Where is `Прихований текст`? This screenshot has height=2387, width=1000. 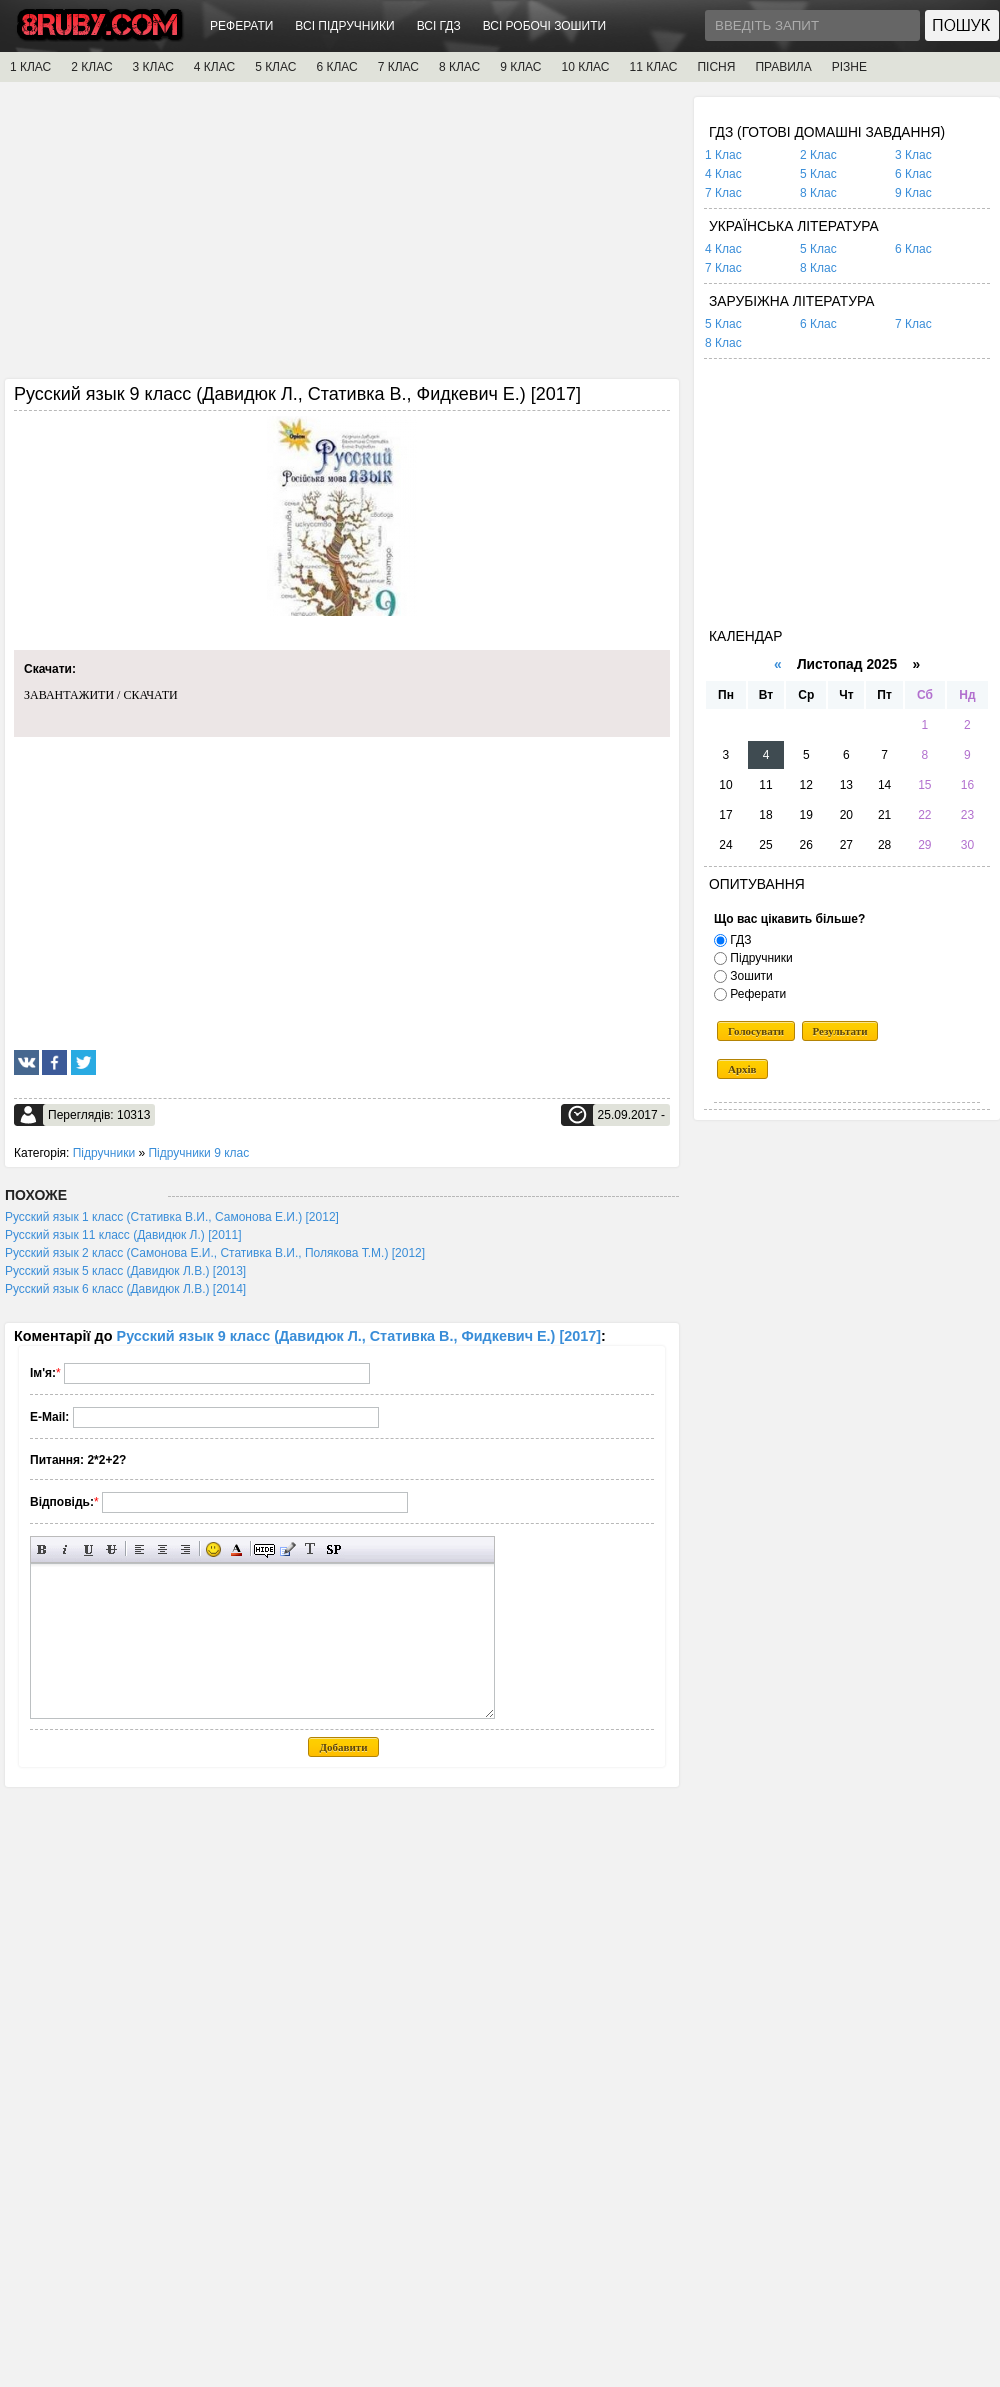
Прихований текст is located at coordinates (264, 1549).